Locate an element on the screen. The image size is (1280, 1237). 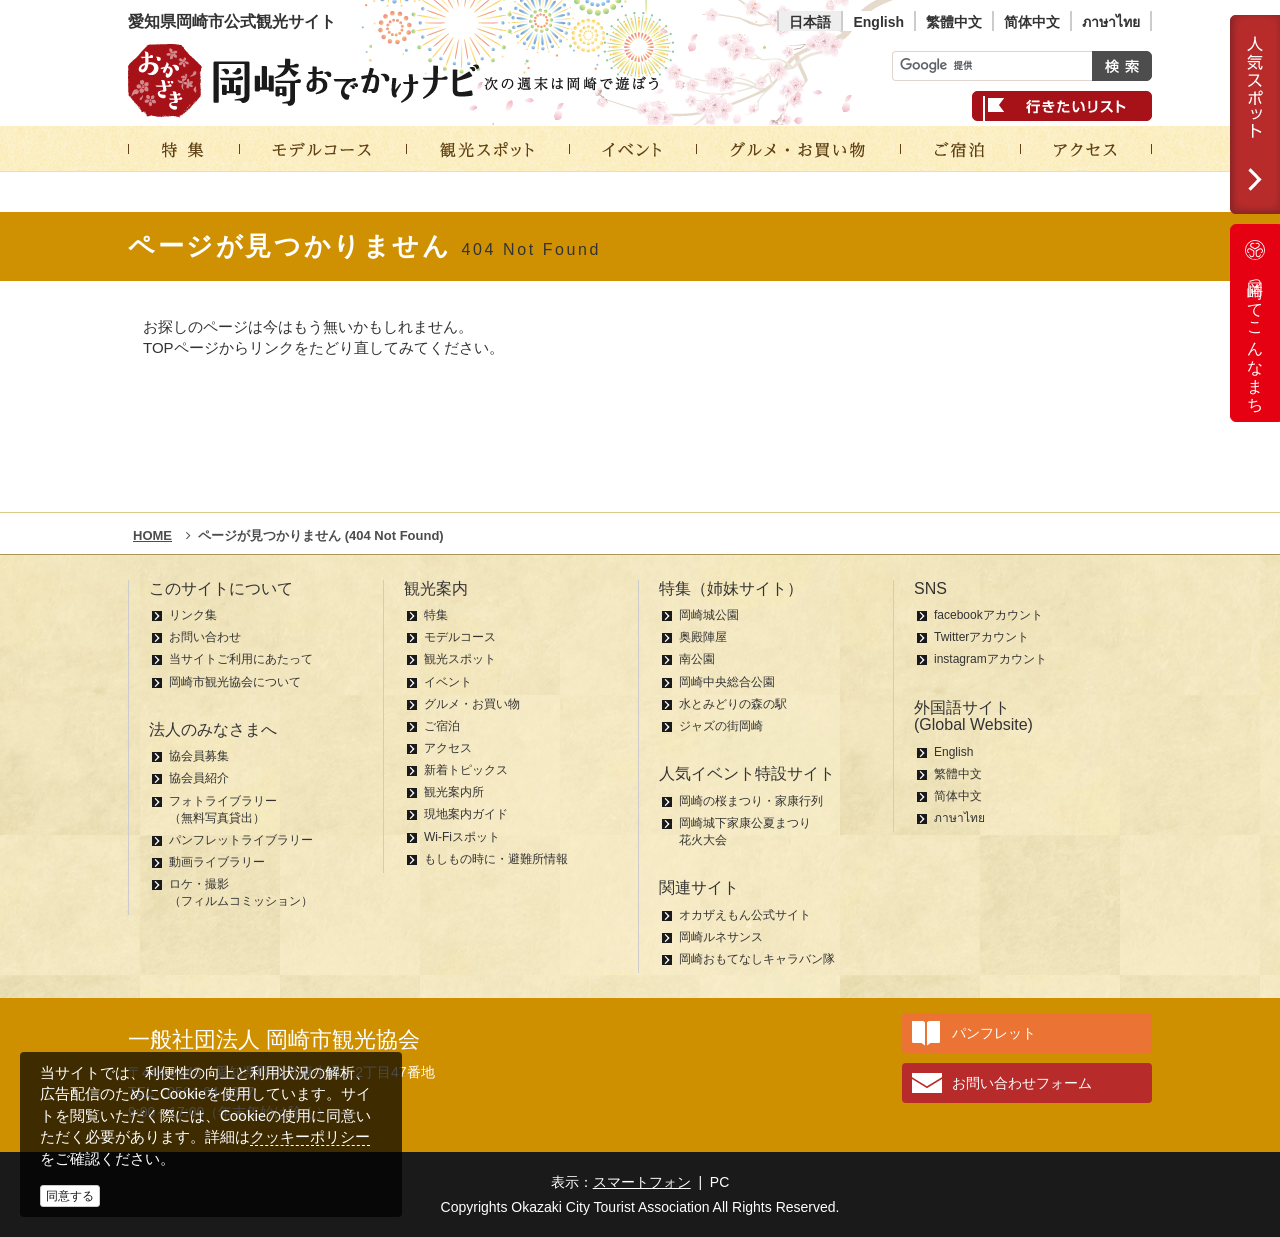
お問い合わせフォーム is located at coordinates (1022, 1083).